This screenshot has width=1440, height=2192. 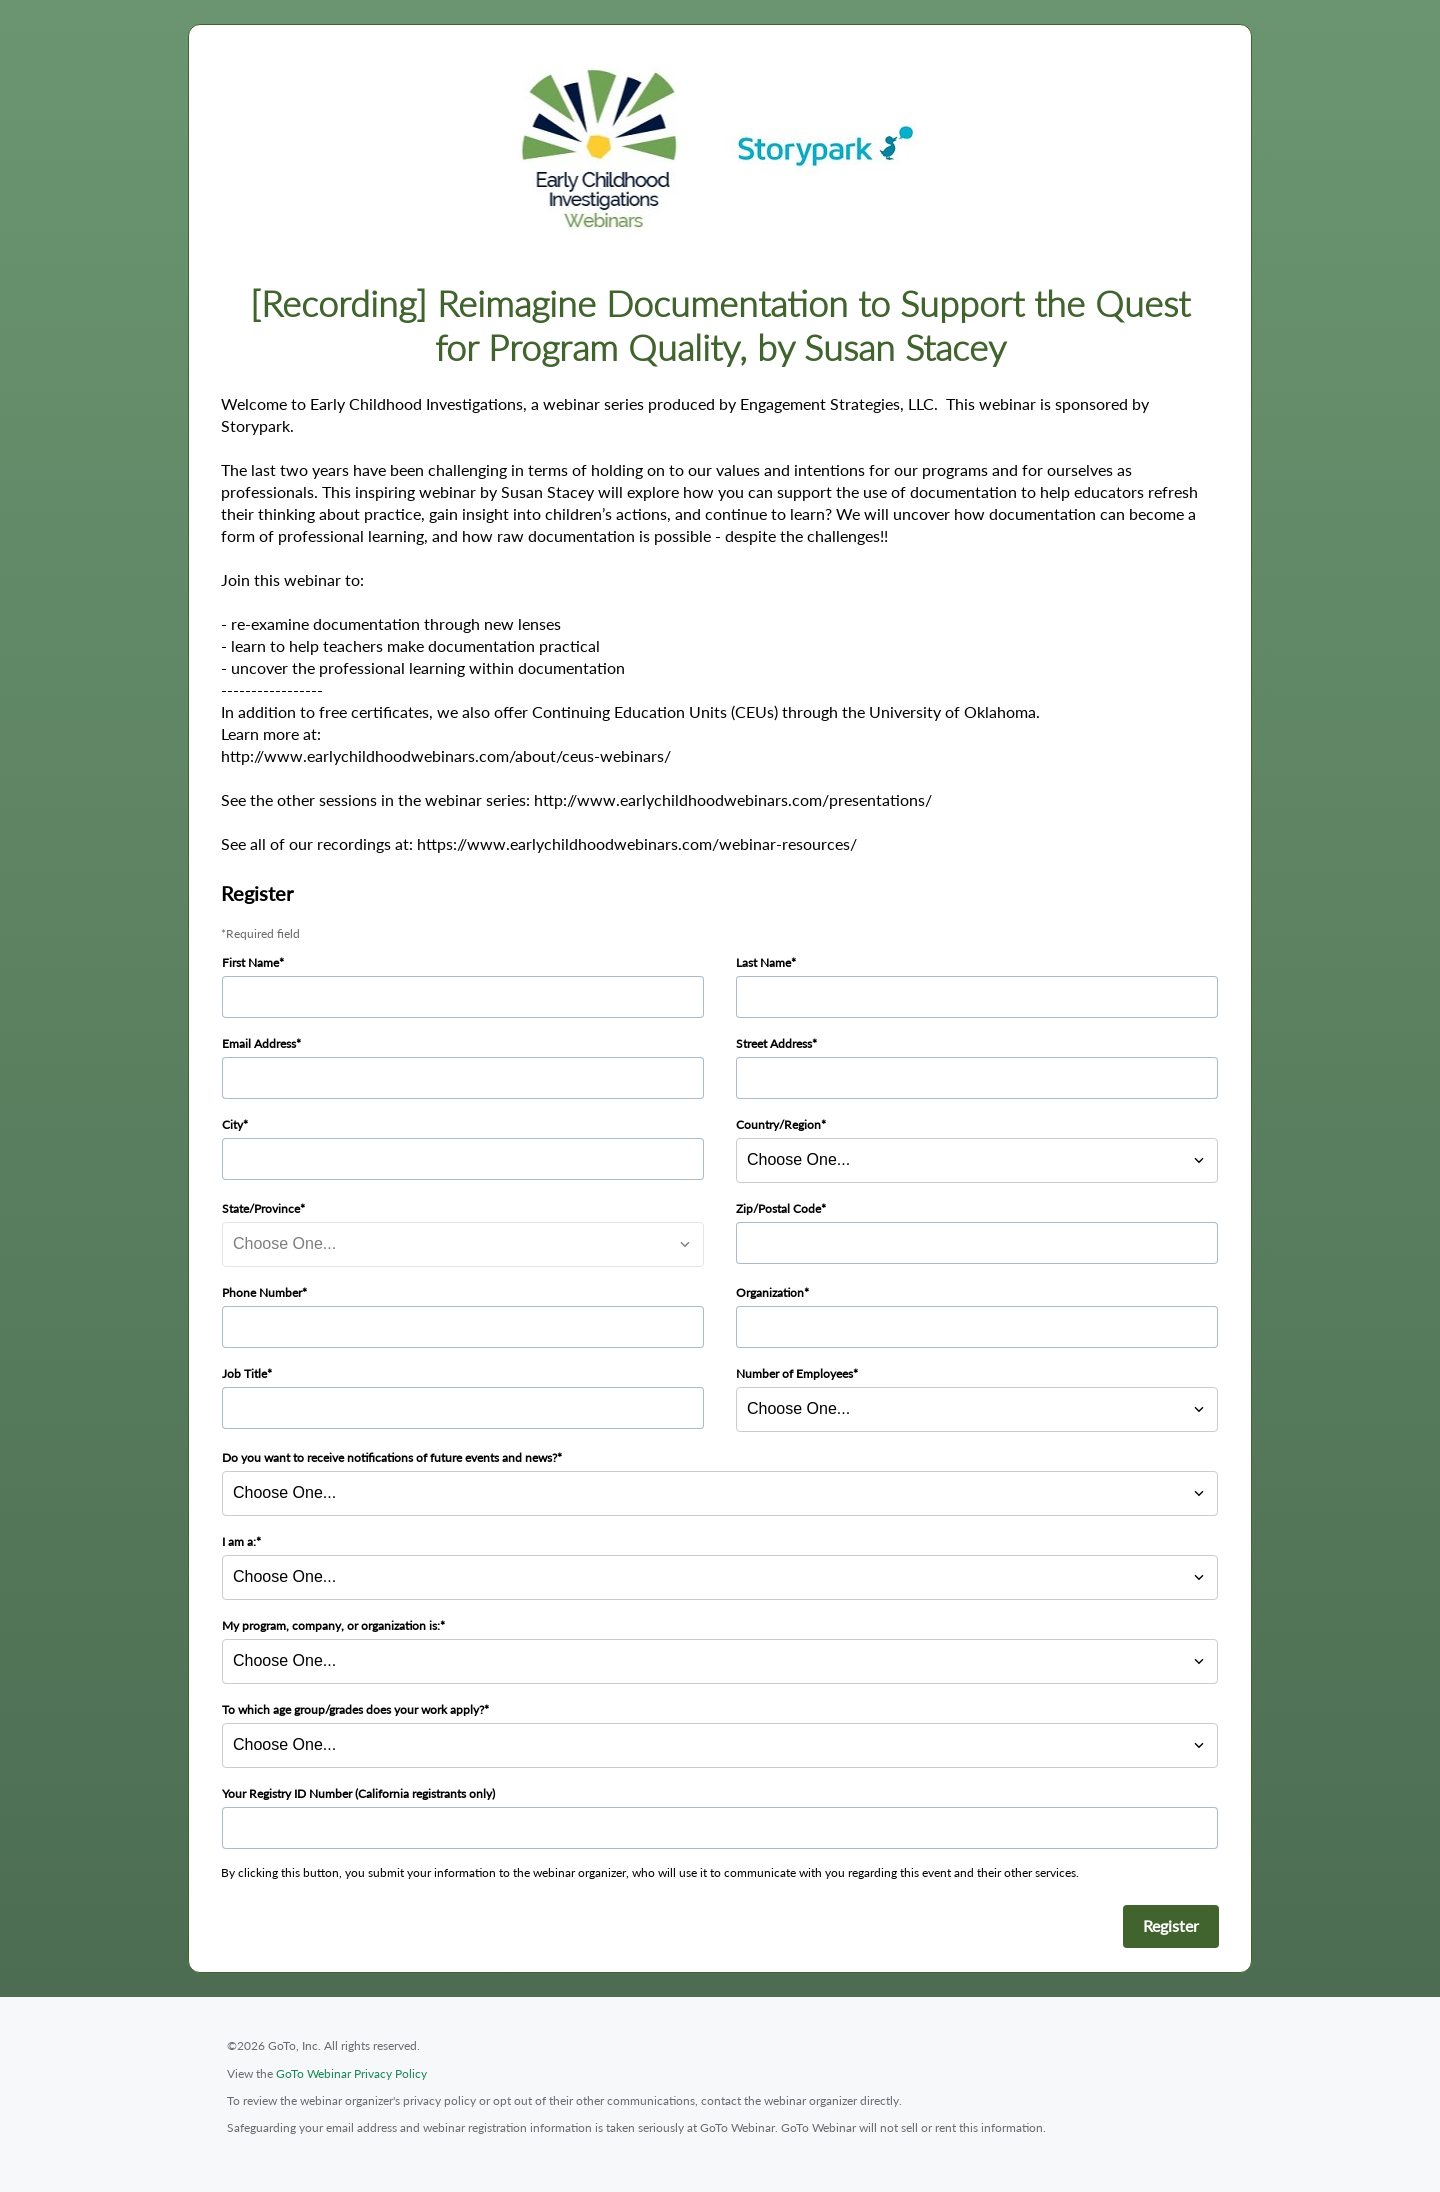 What do you see at coordinates (778, 1124) in the screenshot?
I see `Country/Region` at bounding box center [778, 1124].